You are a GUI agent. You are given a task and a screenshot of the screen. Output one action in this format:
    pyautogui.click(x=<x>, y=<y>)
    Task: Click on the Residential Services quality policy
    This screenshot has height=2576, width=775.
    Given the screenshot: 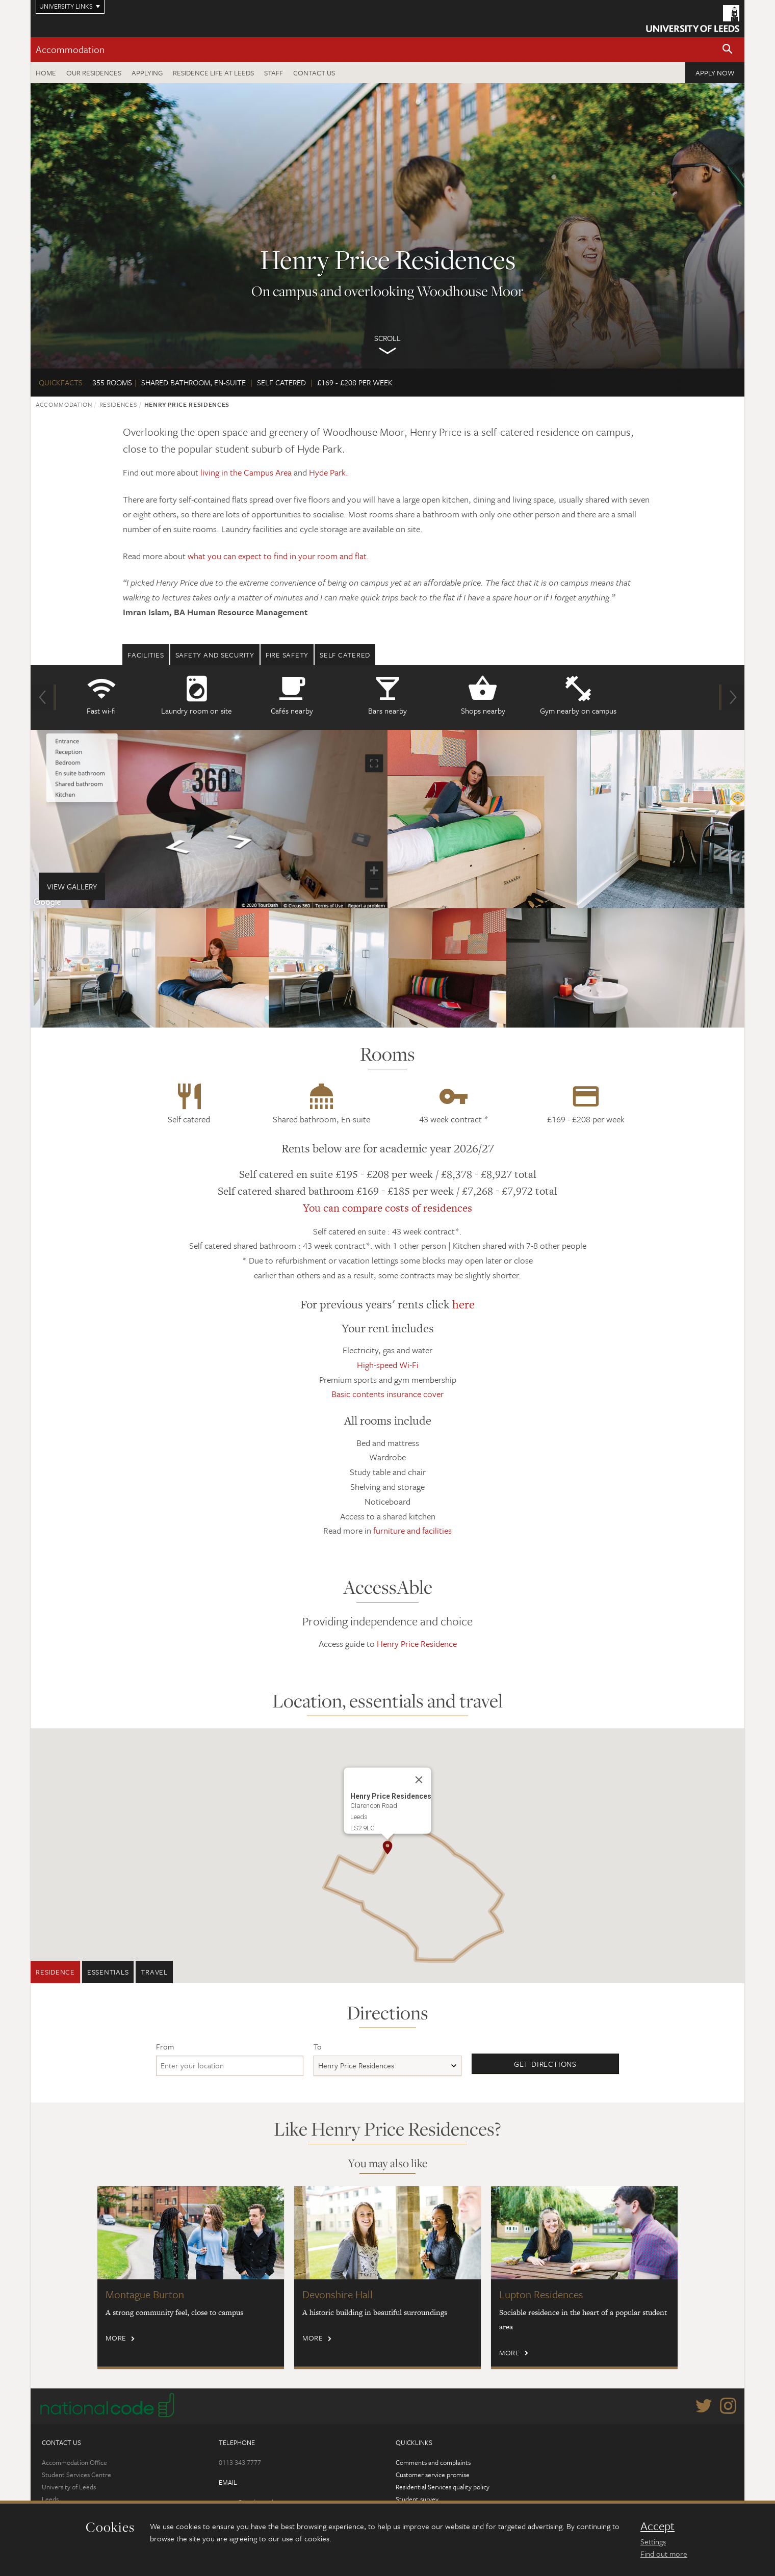 What is the action you would take?
    pyautogui.click(x=442, y=2487)
    